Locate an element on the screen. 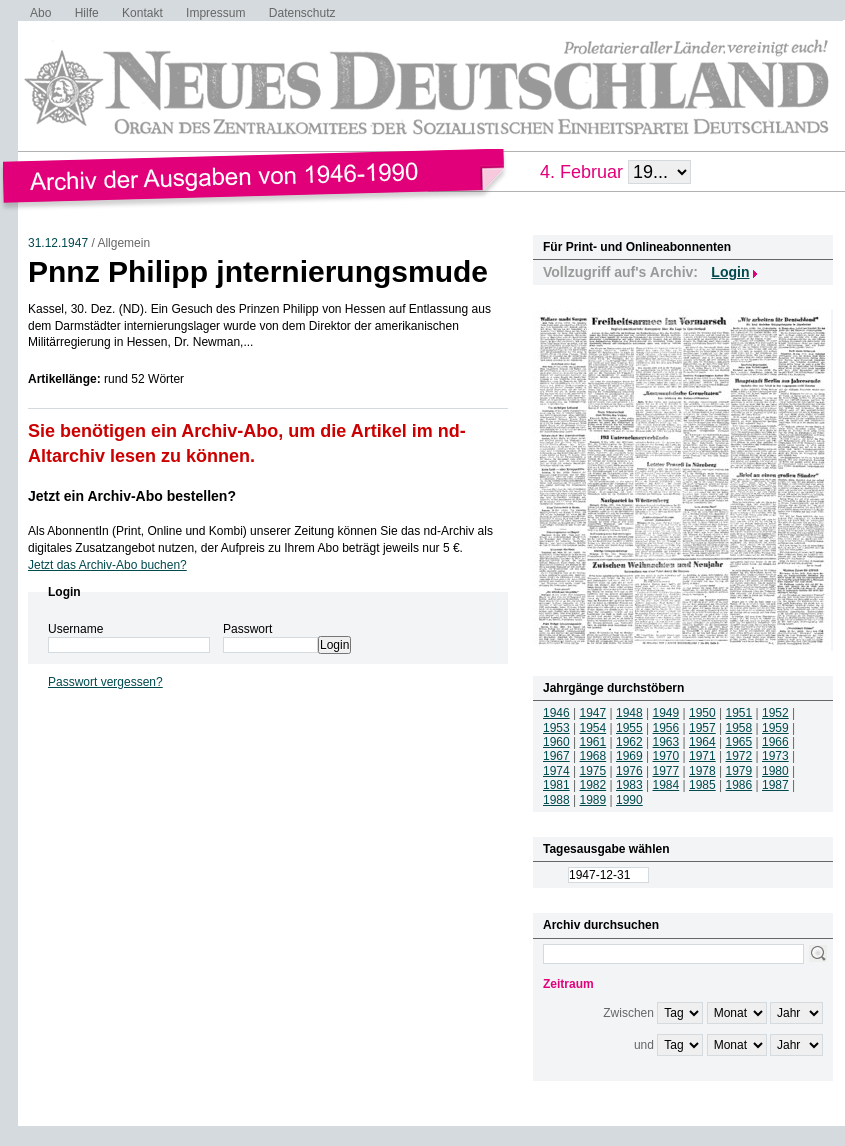 Image resolution: width=845 pixels, height=1146 pixels. 1983 is located at coordinates (629, 785).